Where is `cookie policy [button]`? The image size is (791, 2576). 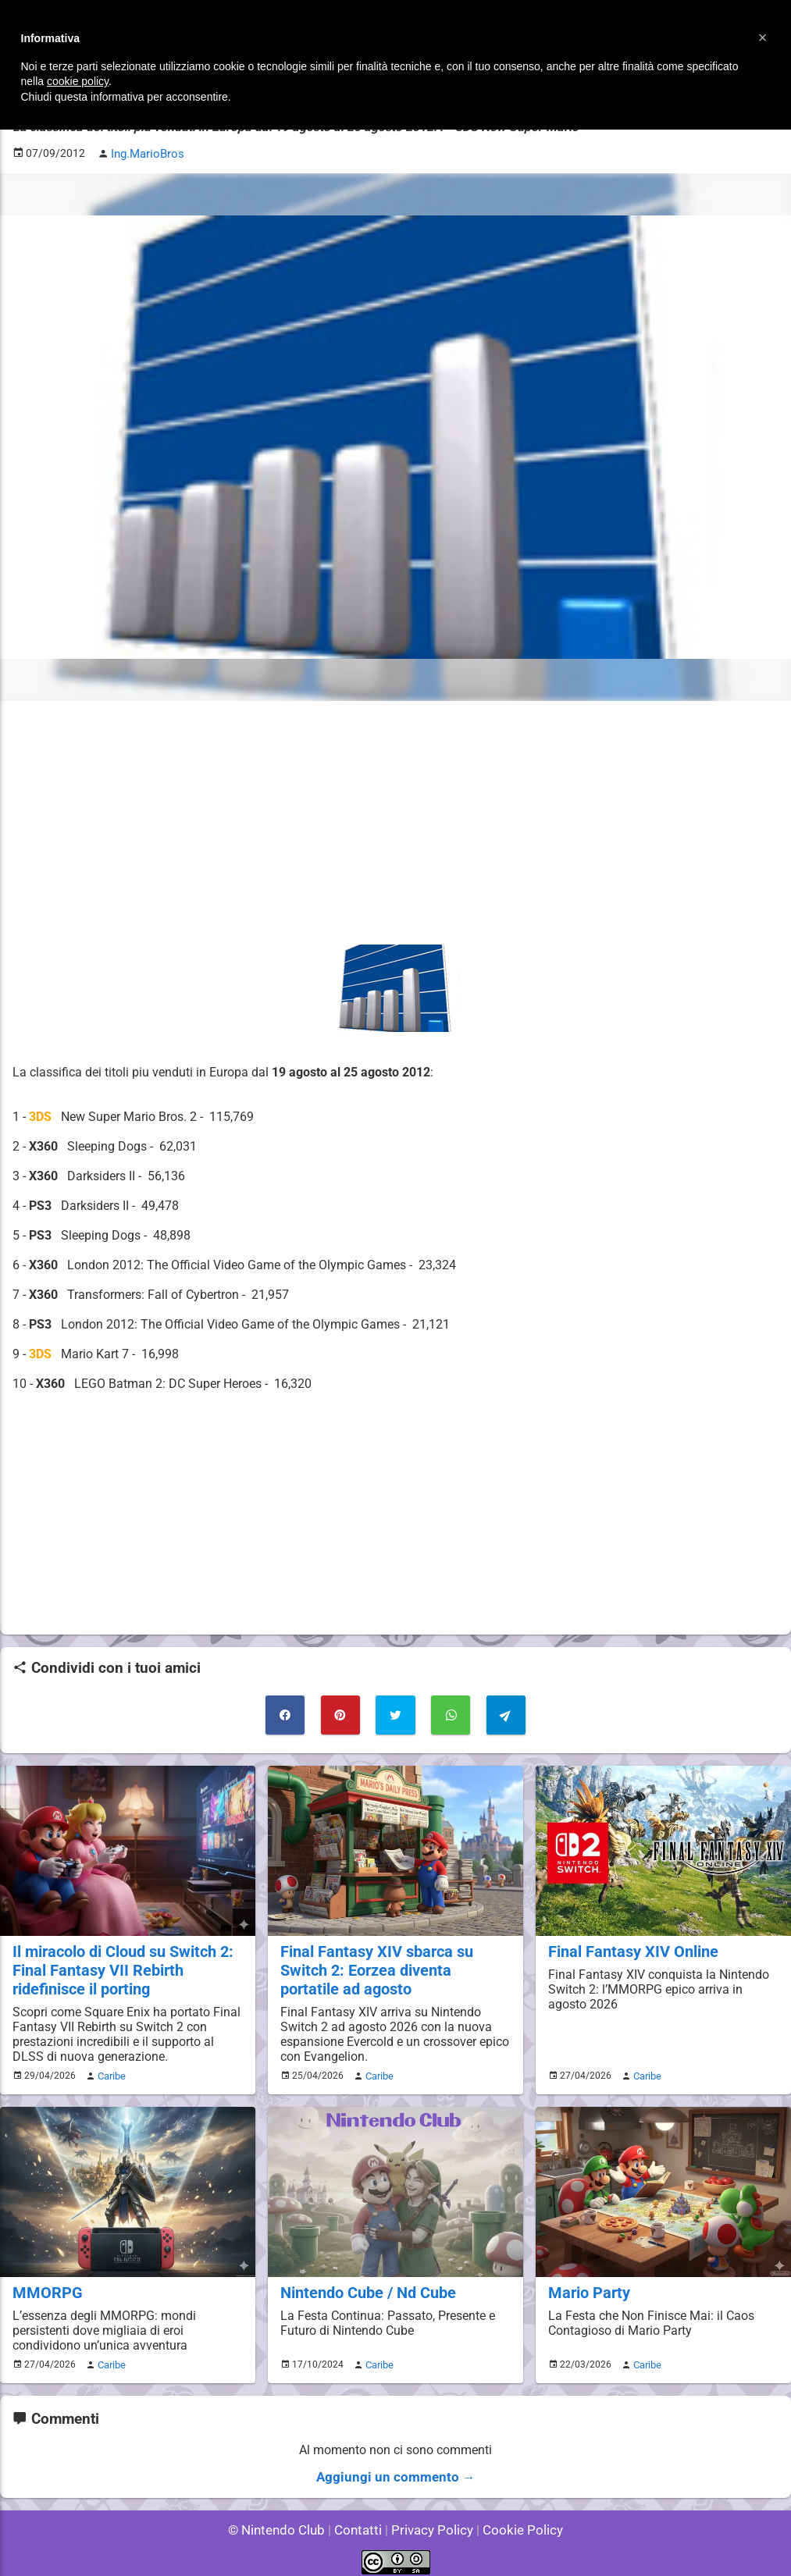 cookie policy [button] is located at coordinates (78, 81).